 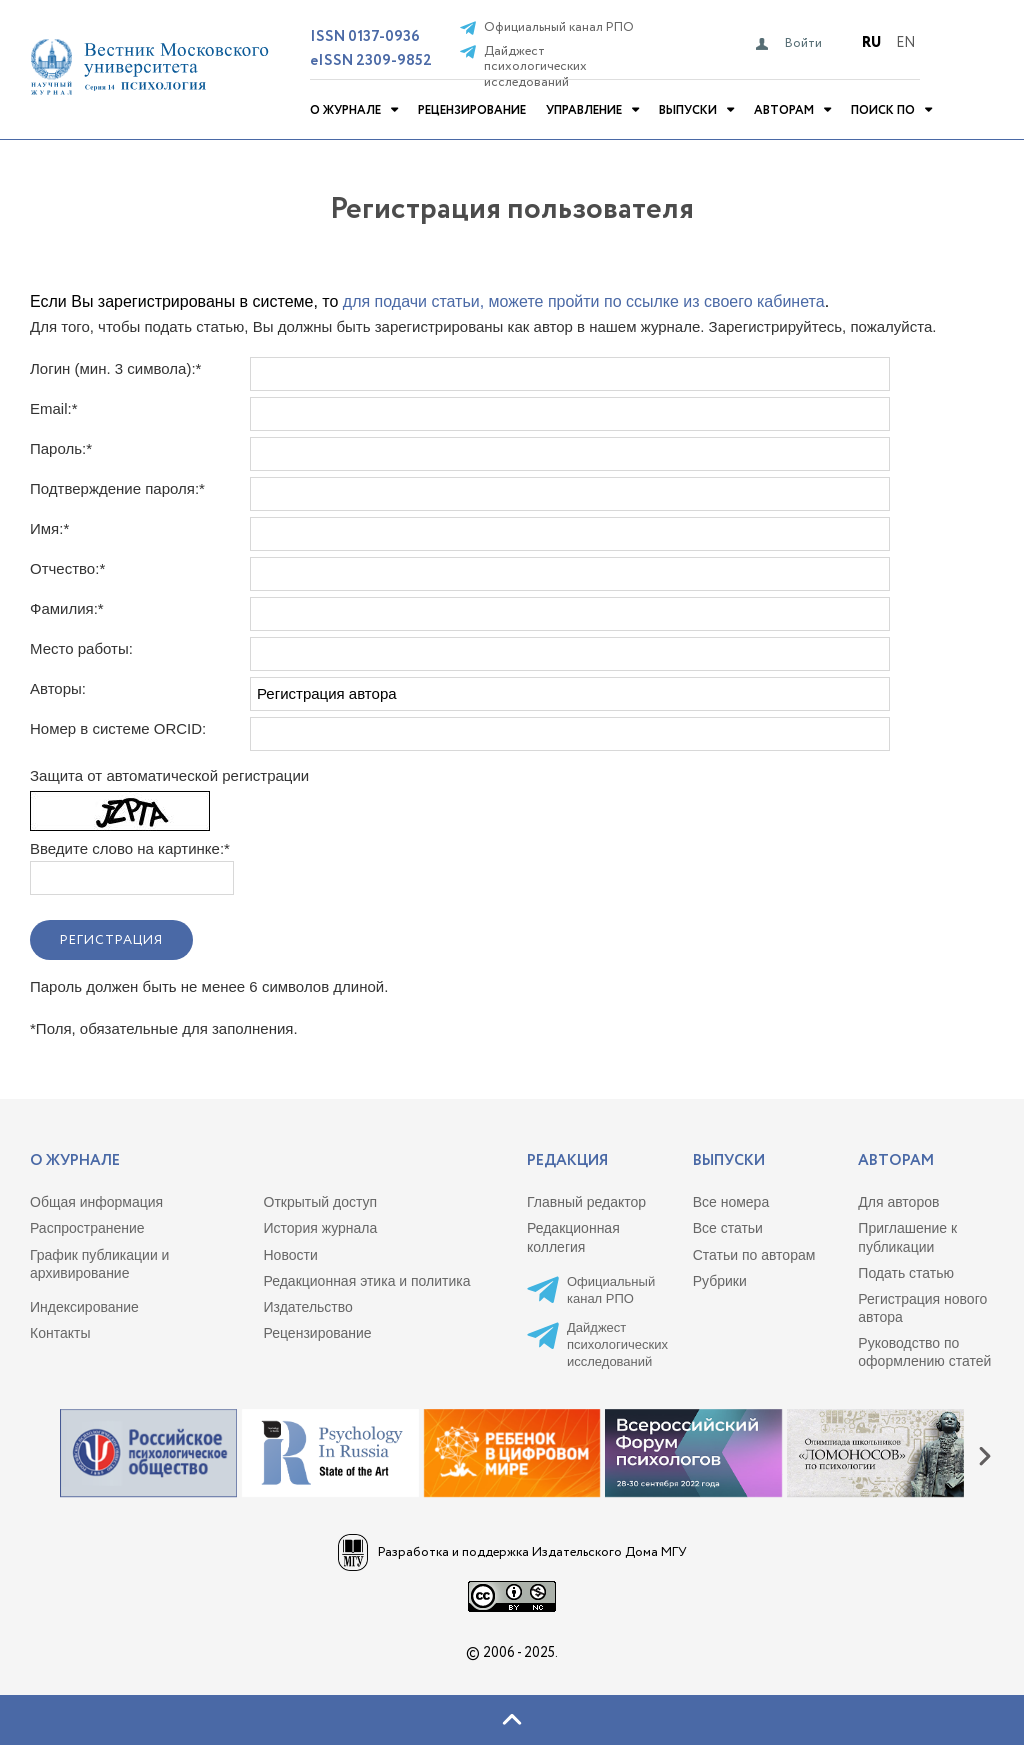 What do you see at coordinates (728, 1228) in the screenshot?
I see `Все статьи` at bounding box center [728, 1228].